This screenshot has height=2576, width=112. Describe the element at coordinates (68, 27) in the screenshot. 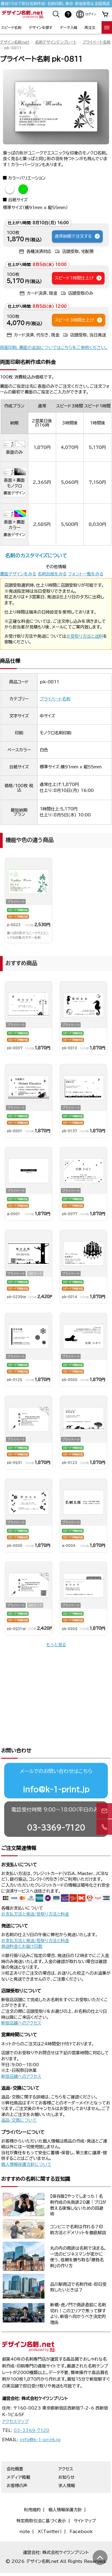

I see `データ入稿` at that location.